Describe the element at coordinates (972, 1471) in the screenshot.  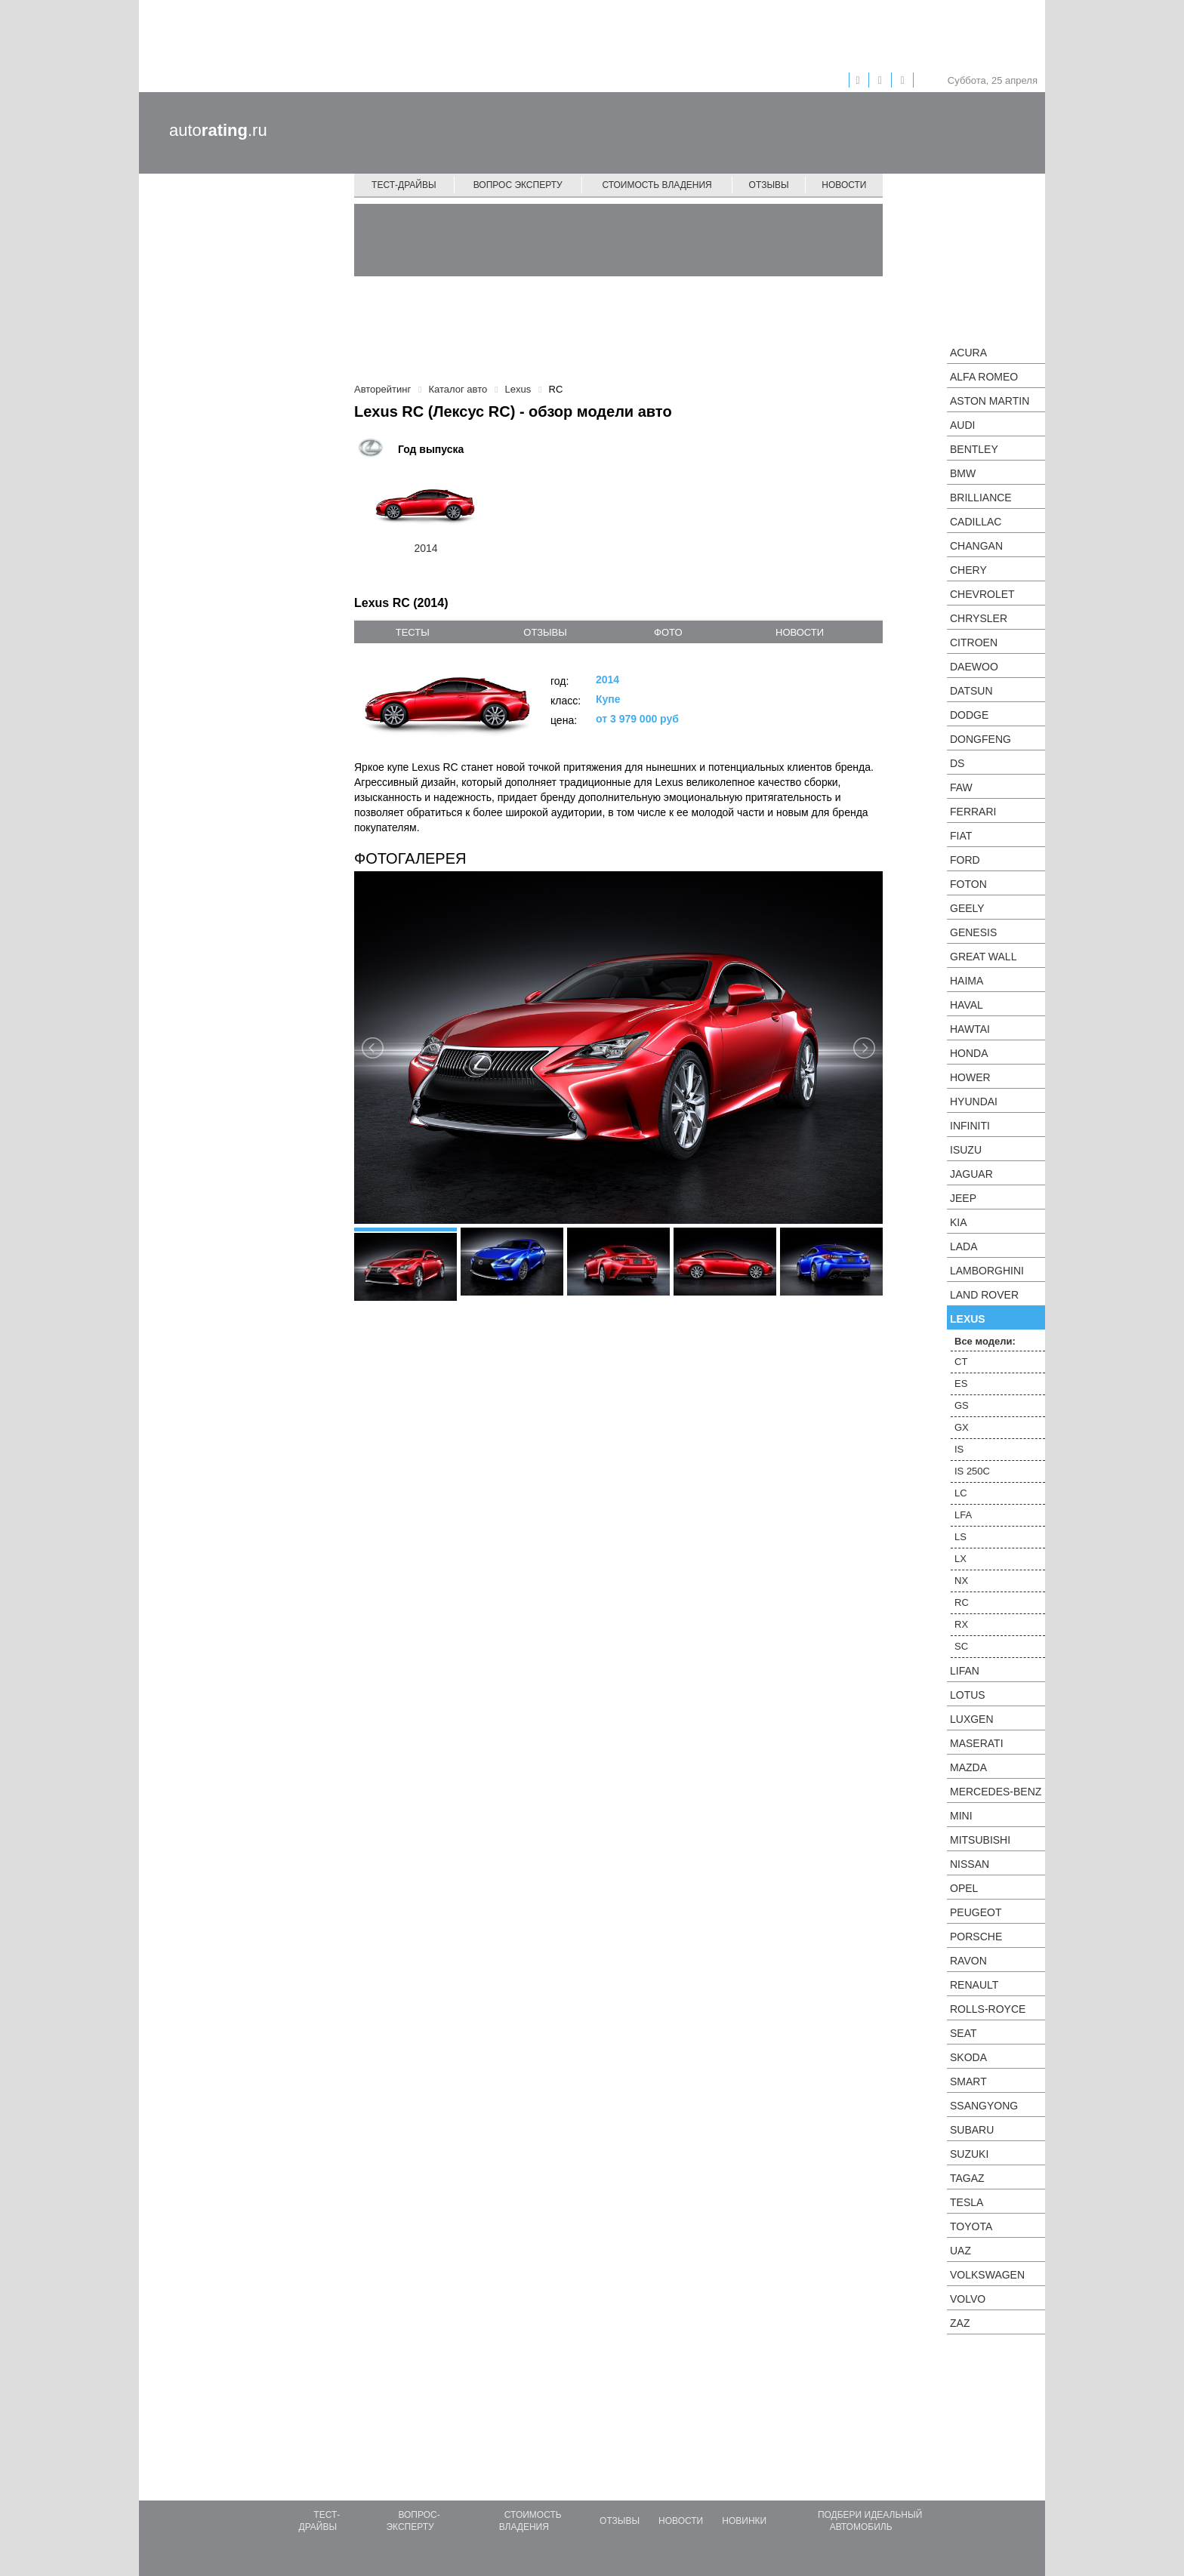
I see `IS 250C` at that location.